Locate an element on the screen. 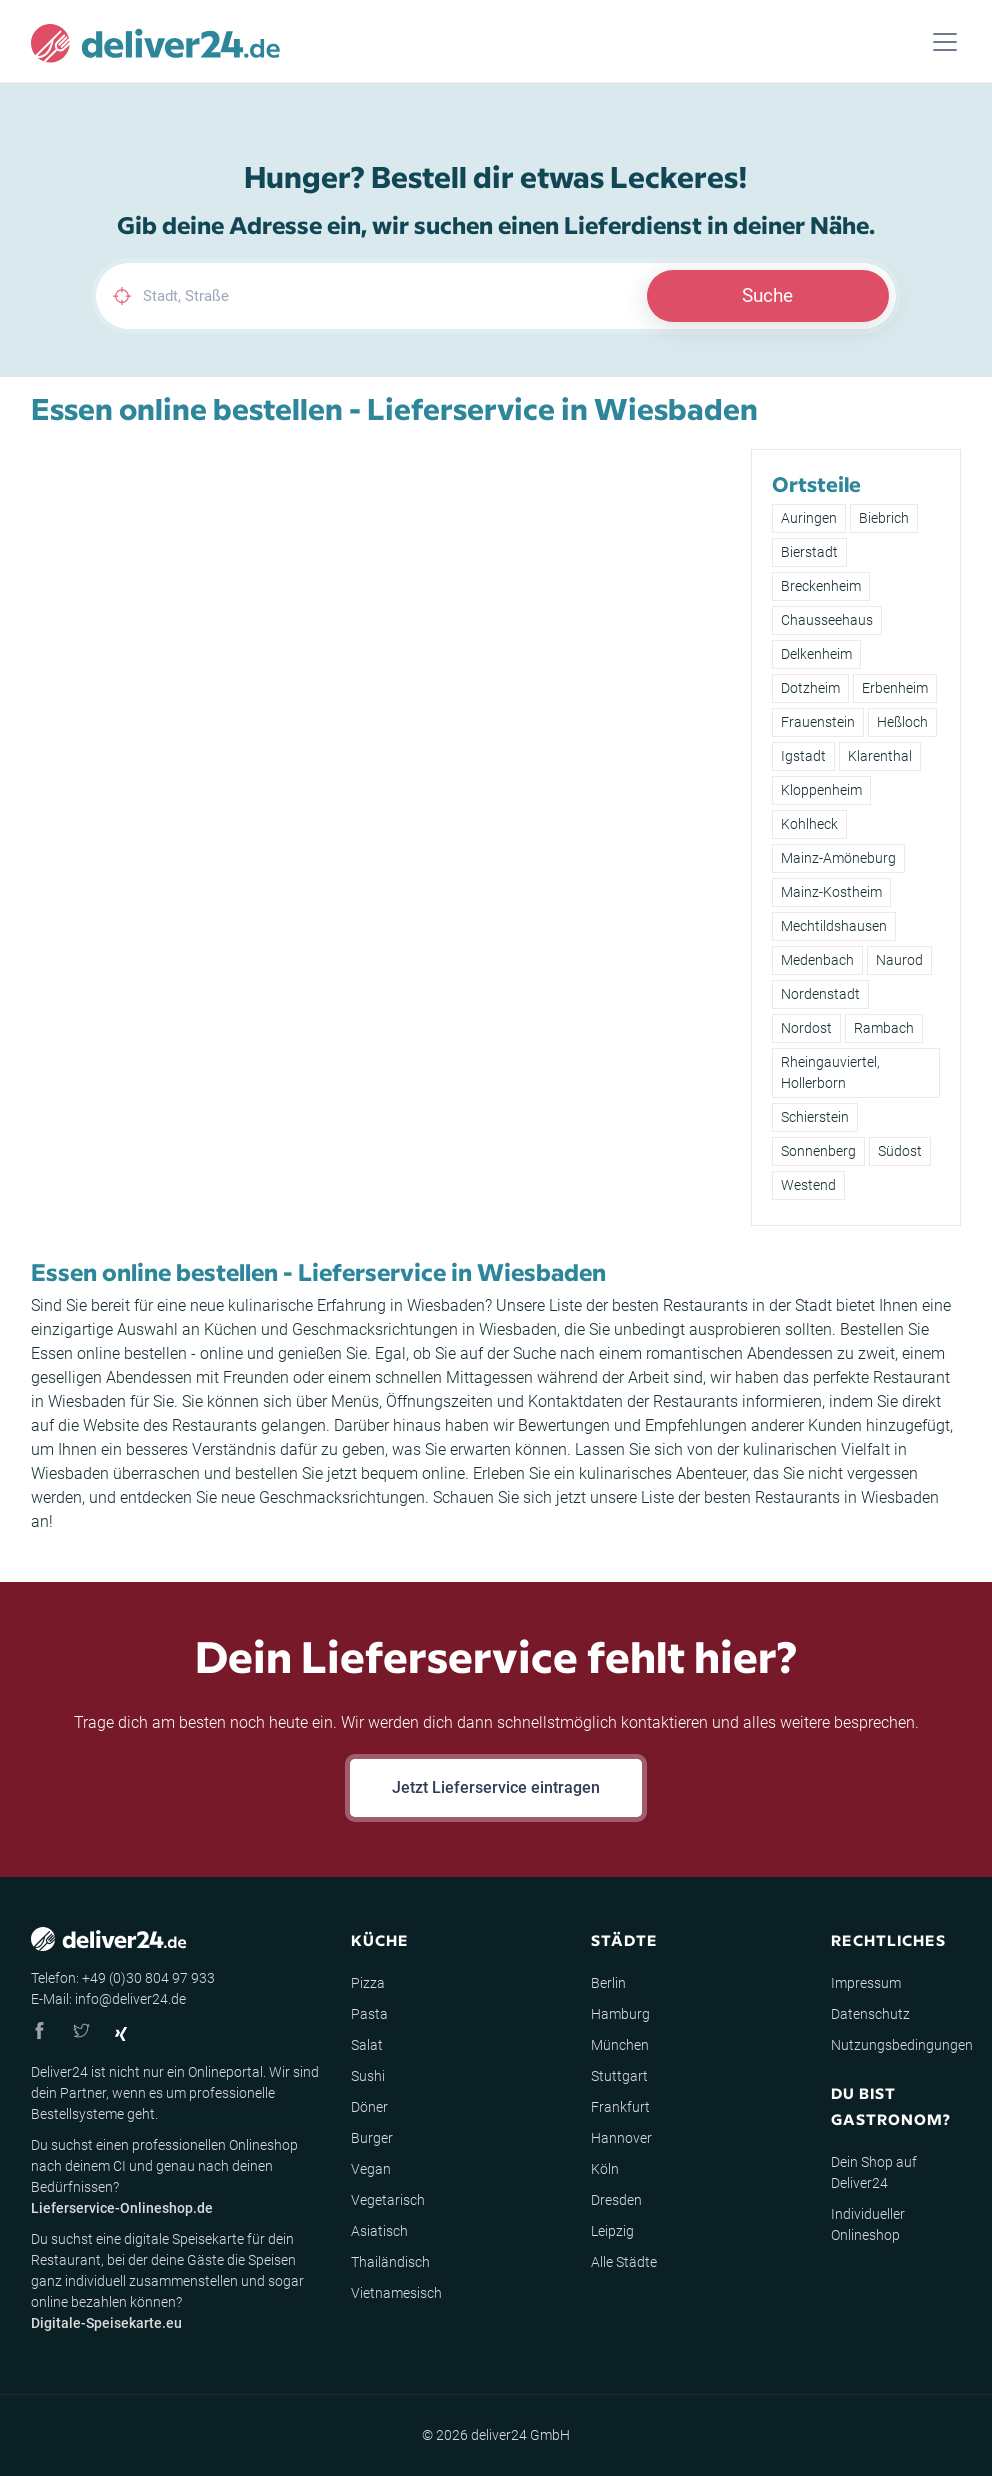 The width and height of the screenshot is (992, 2476). Dresden is located at coordinates (616, 2200).